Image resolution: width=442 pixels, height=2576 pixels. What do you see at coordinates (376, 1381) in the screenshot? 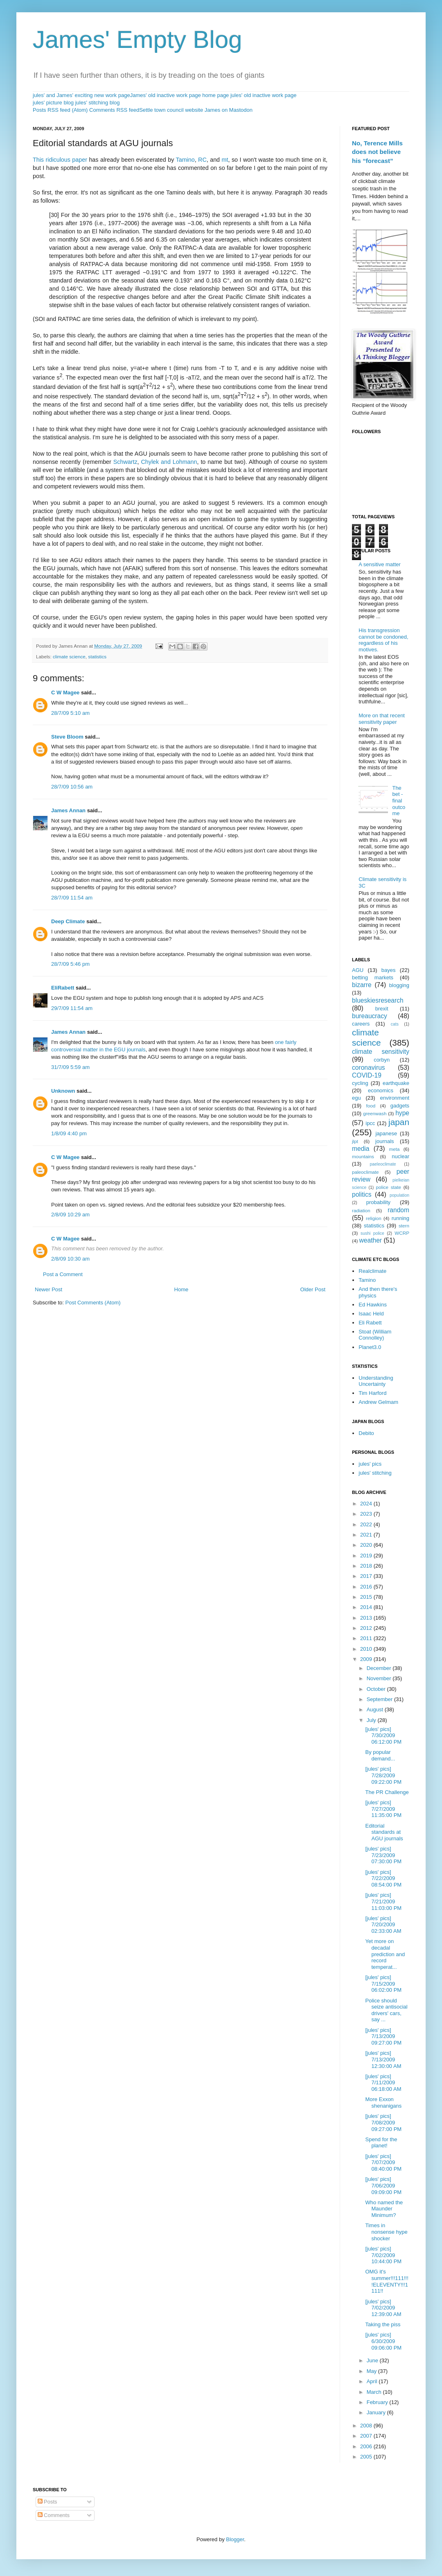
I see `Understanding Uncertainty` at bounding box center [376, 1381].